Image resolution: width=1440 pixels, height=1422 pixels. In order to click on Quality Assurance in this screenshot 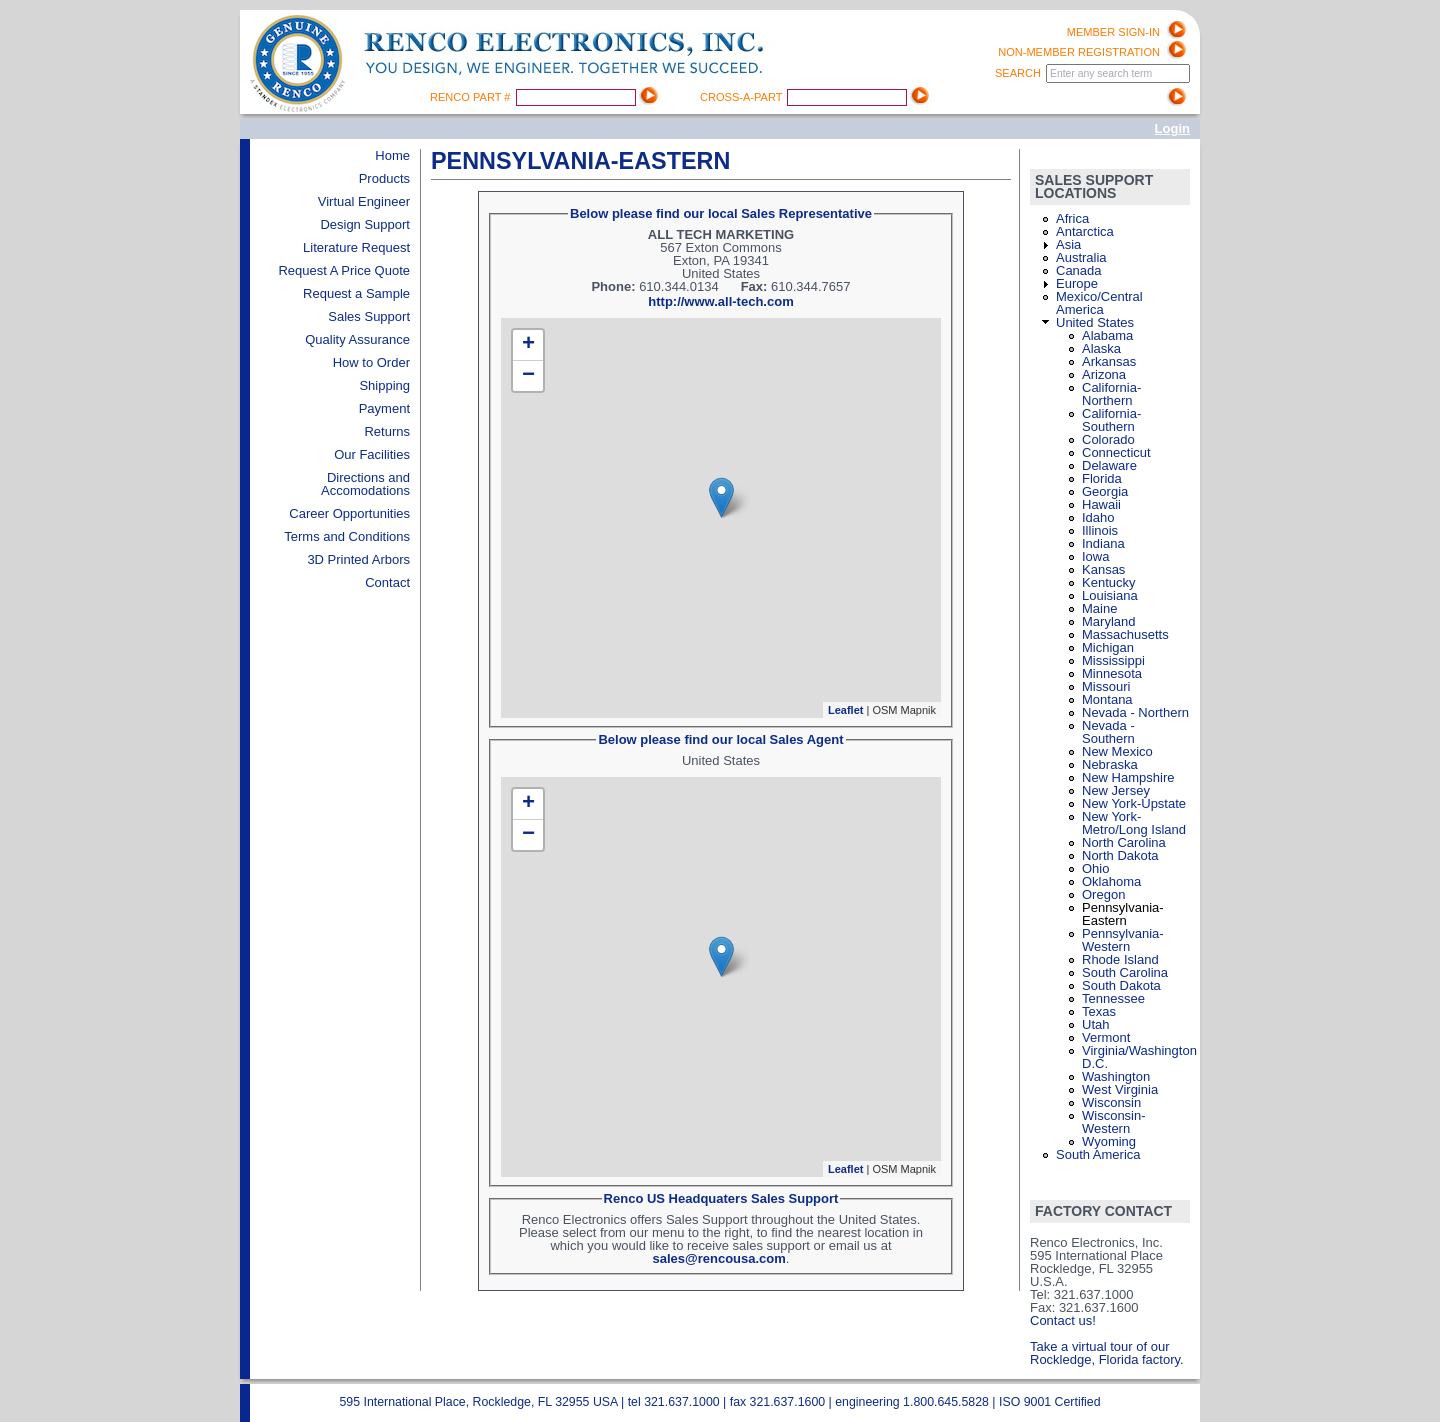, I will do `click(357, 339)`.